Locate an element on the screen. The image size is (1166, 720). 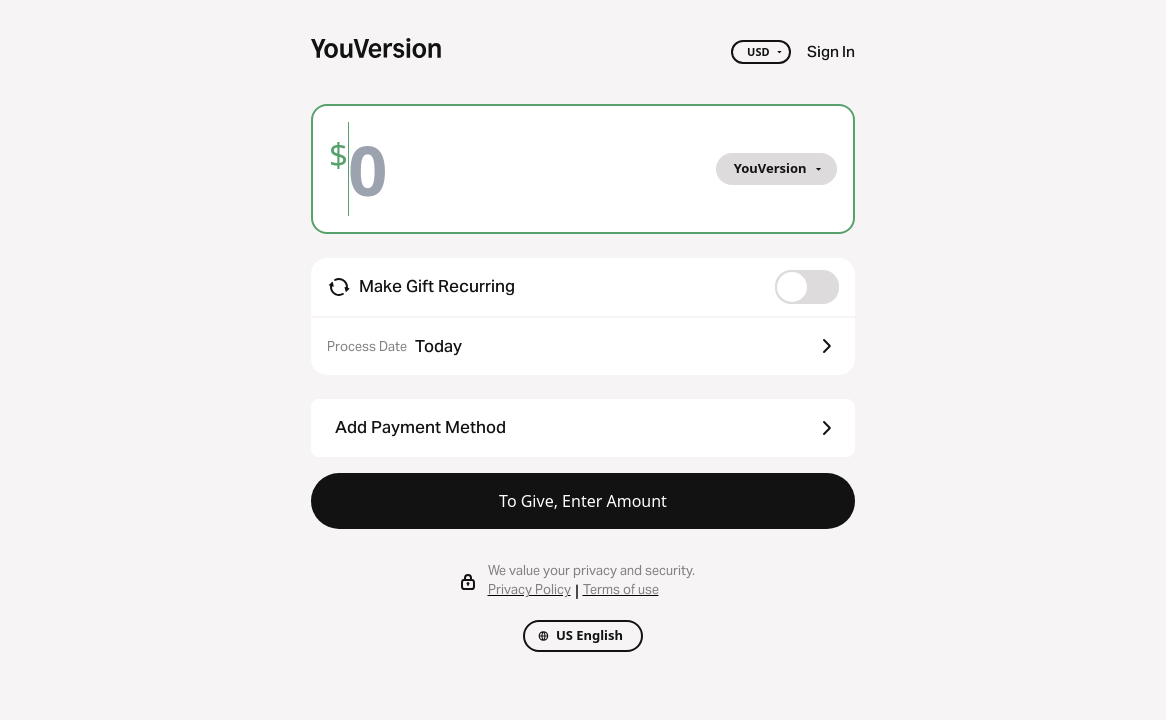
[Amount] is located at coordinates (383, 169).